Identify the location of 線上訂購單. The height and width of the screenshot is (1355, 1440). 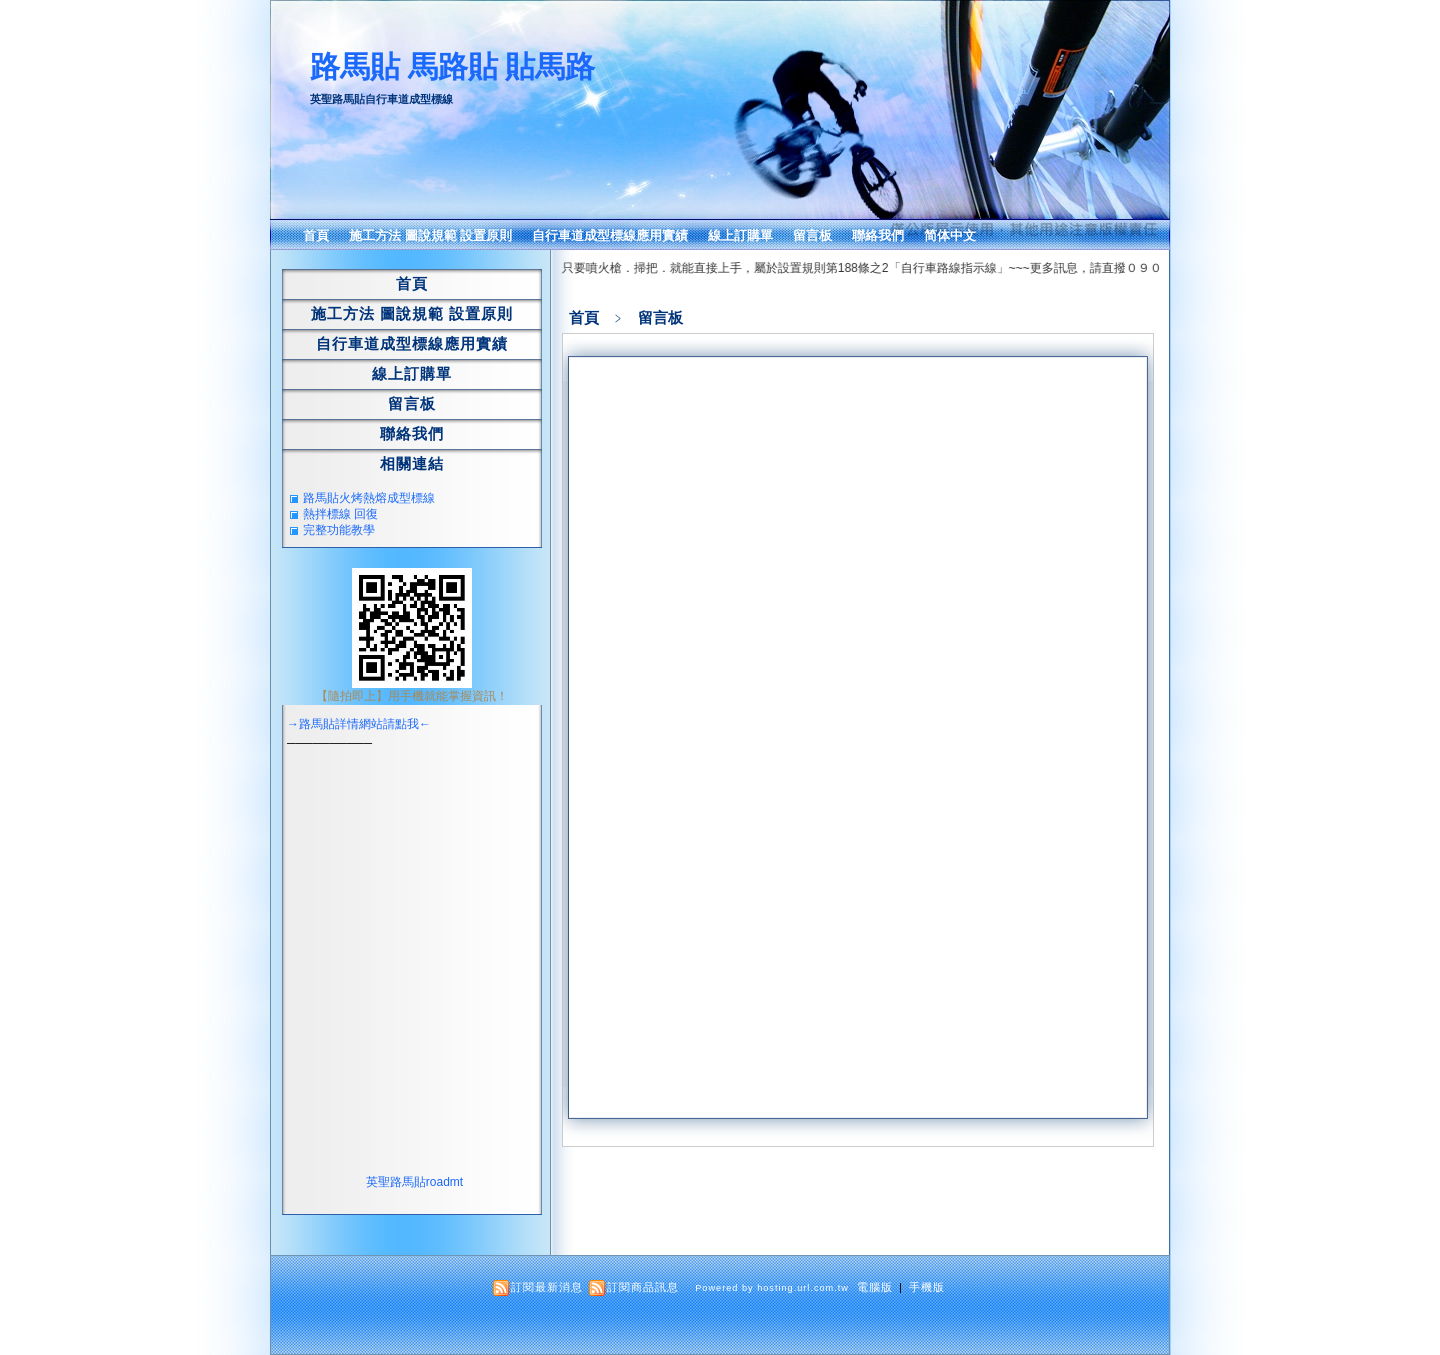
(740, 235).